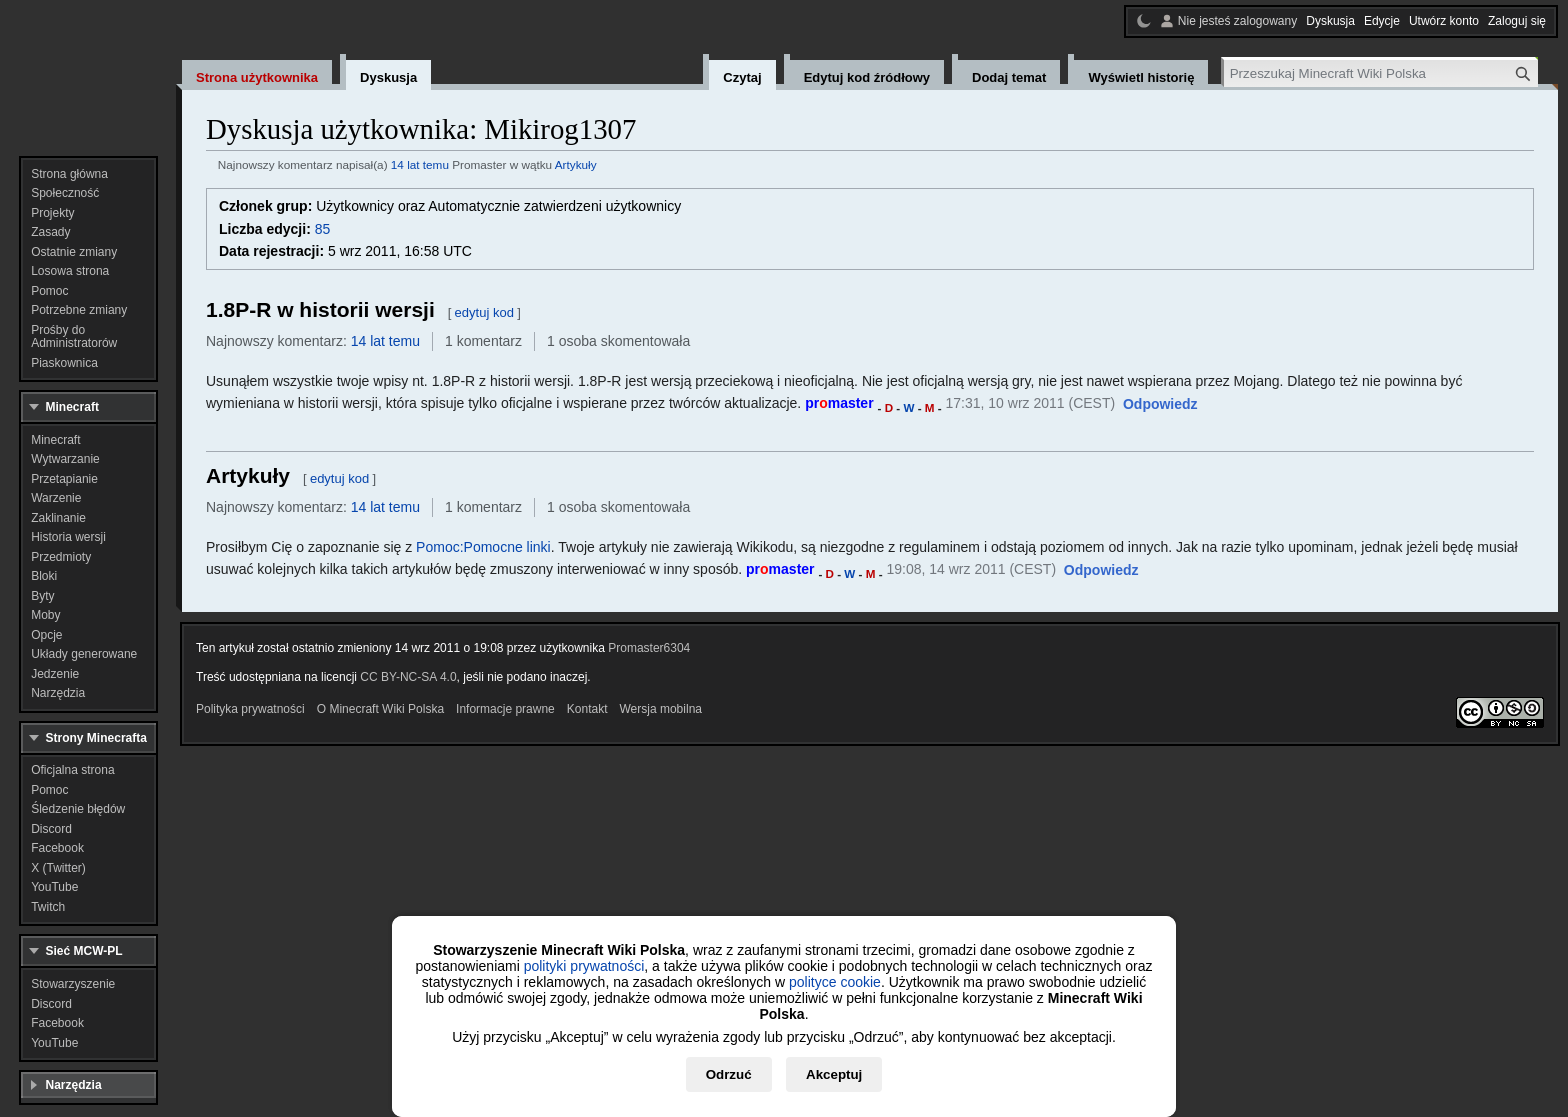 Image resolution: width=1568 pixels, height=1117 pixels. Describe the element at coordinates (576, 164) in the screenshot. I see `Artykuły` at that location.